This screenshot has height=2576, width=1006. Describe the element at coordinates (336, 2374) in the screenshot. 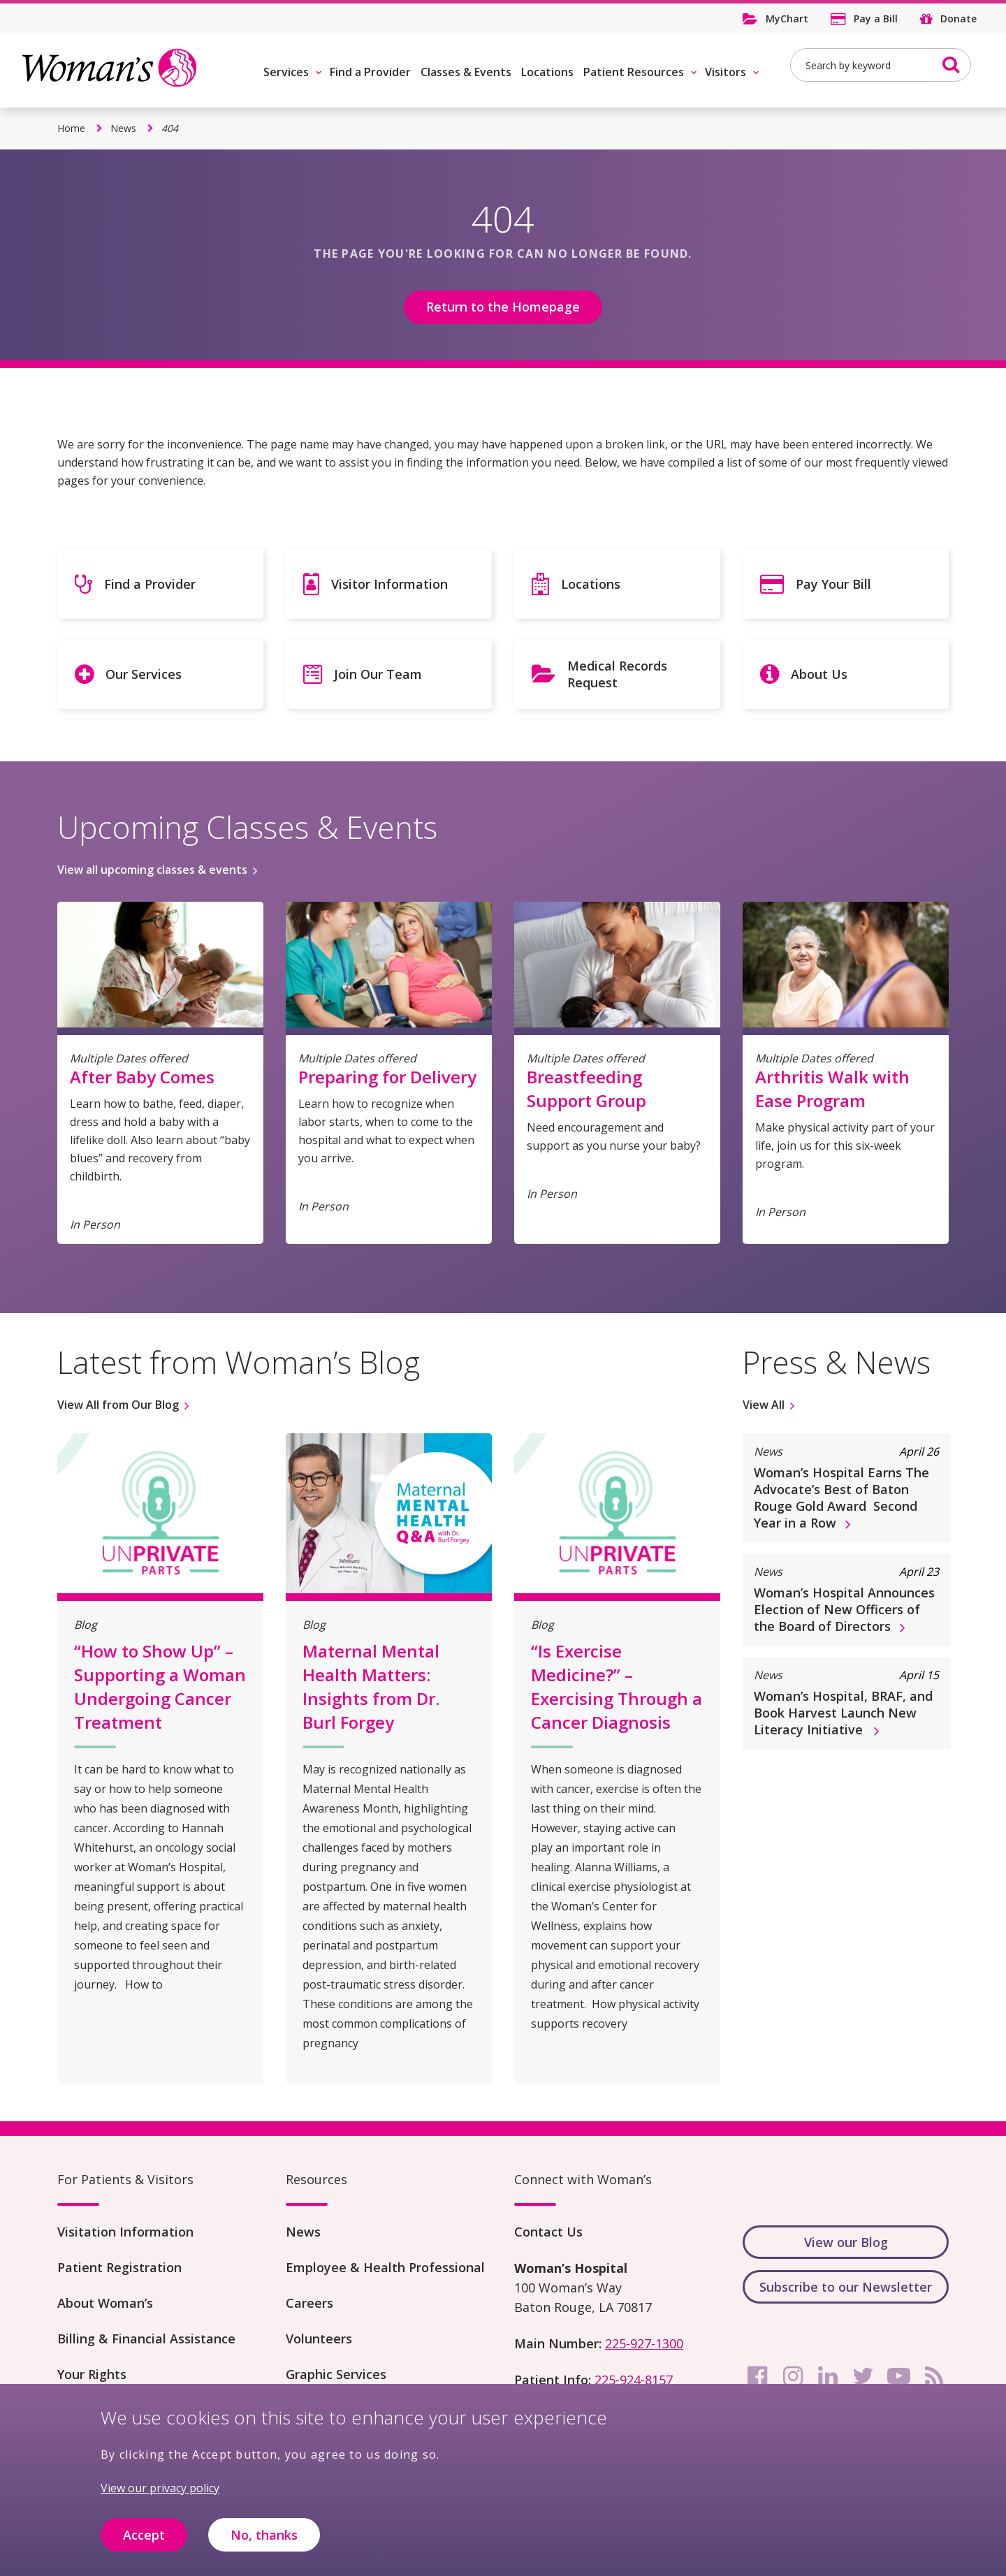

I see `Graphic Services` at that location.